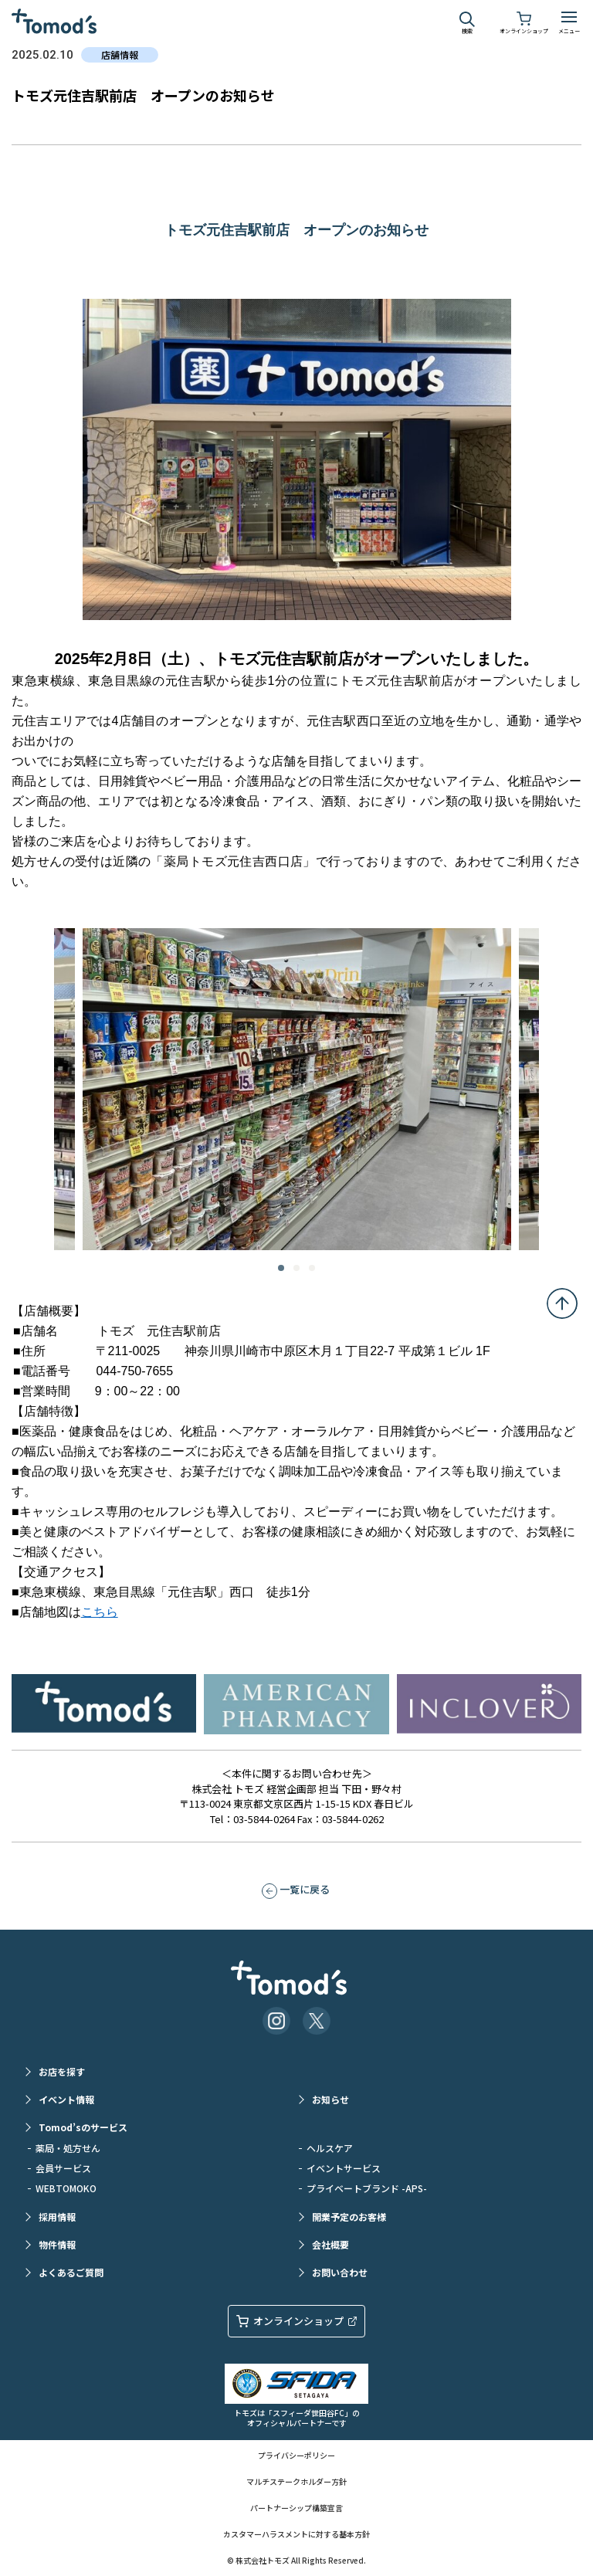 The width and height of the screenshot is (593, 2576). What do you see at coordinates (99, 1611) in the screenshot?
I see `こちら` at bounding box center [99, 1611].